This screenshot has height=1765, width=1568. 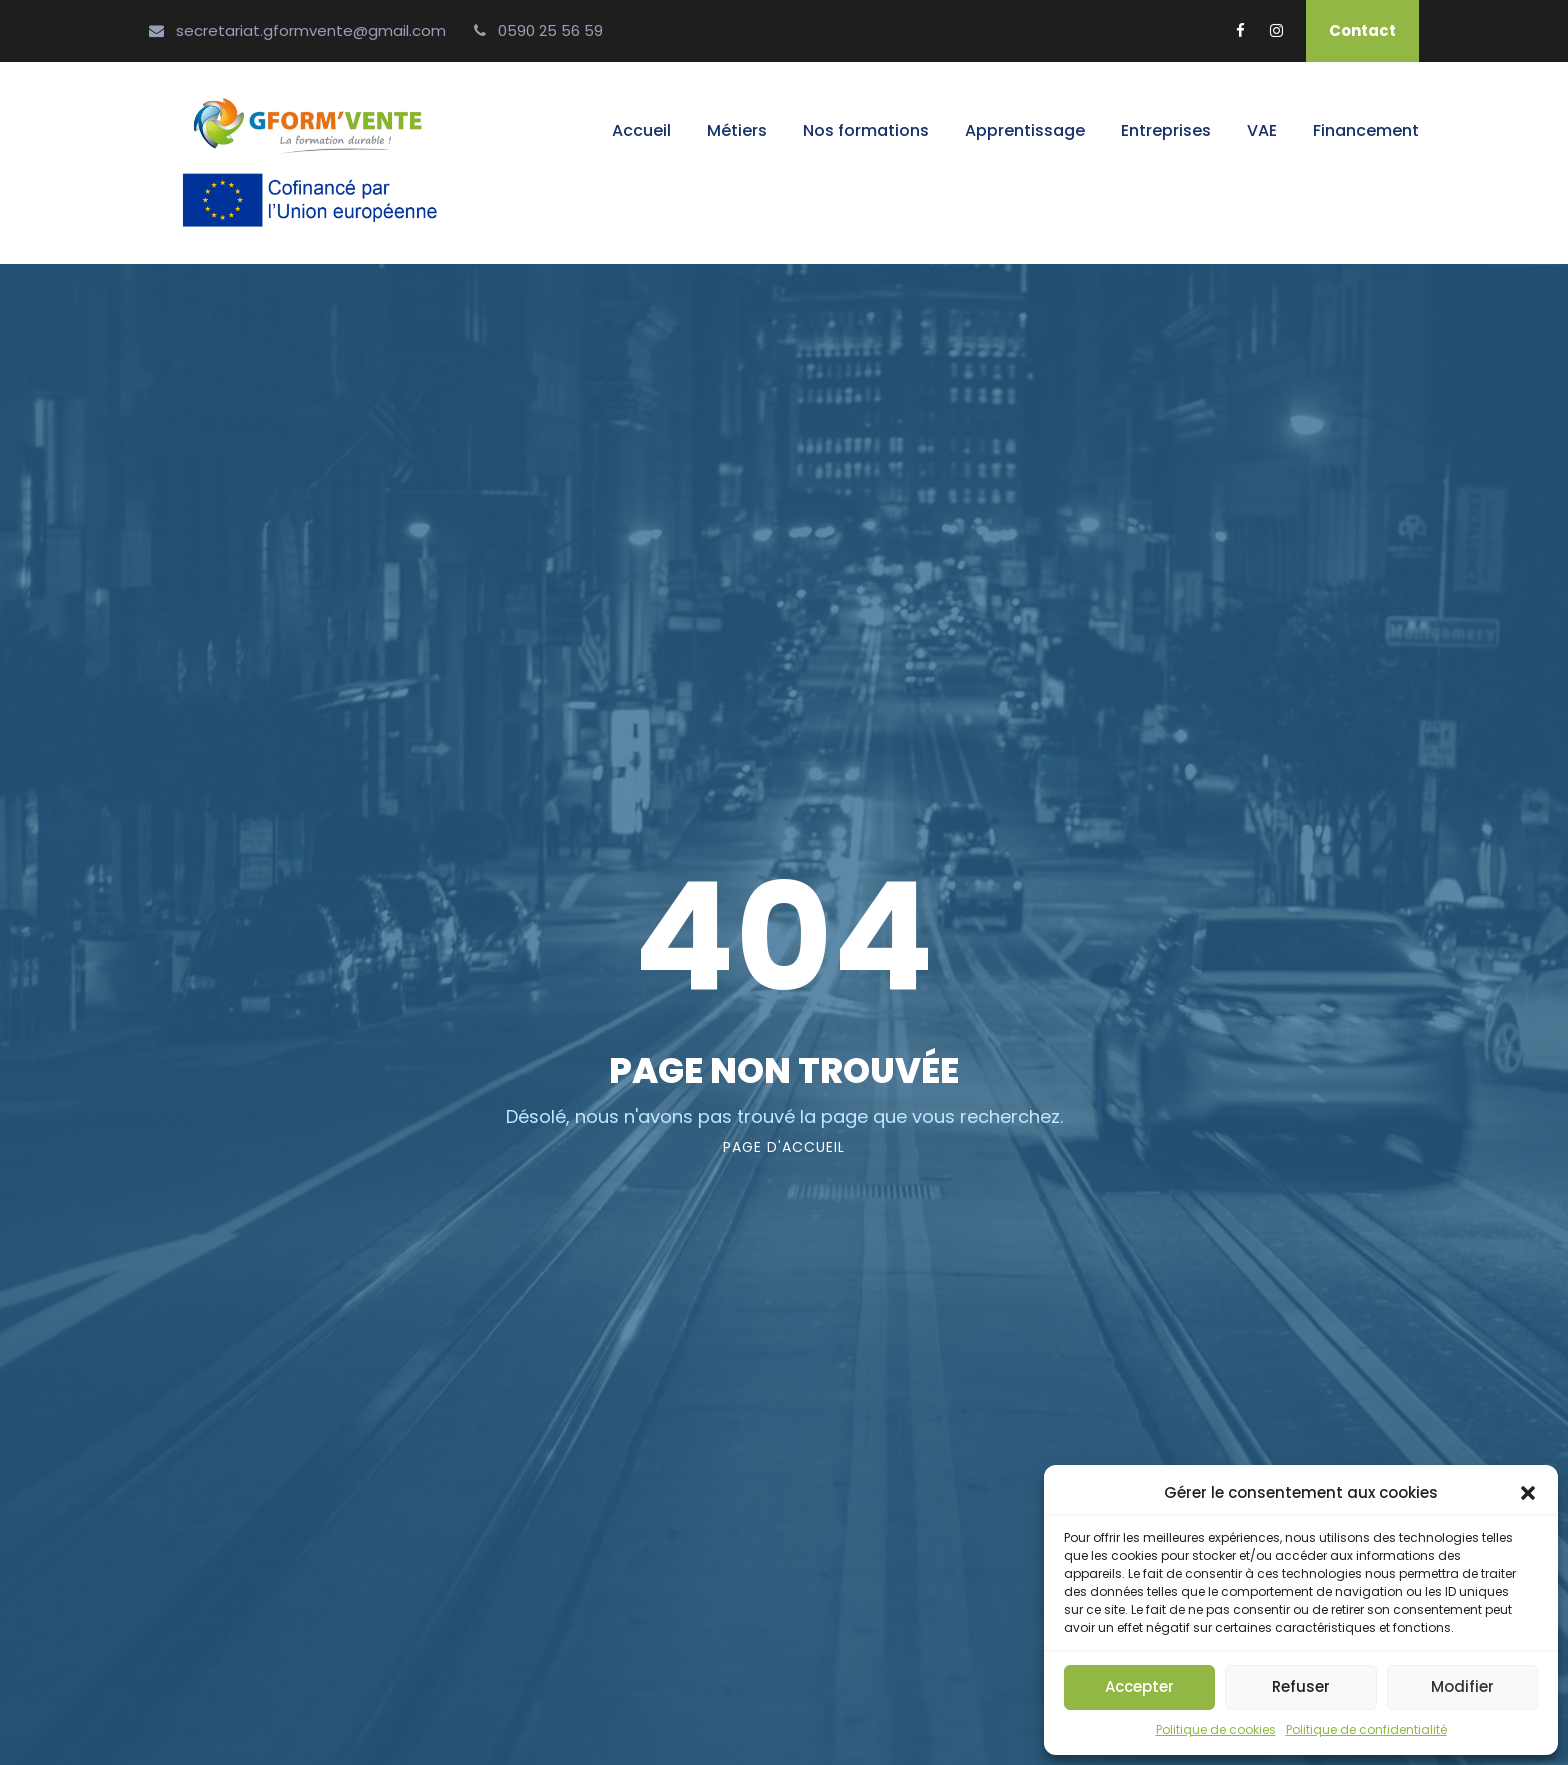 I want to click on Métiers, so click(x=737, y=130).